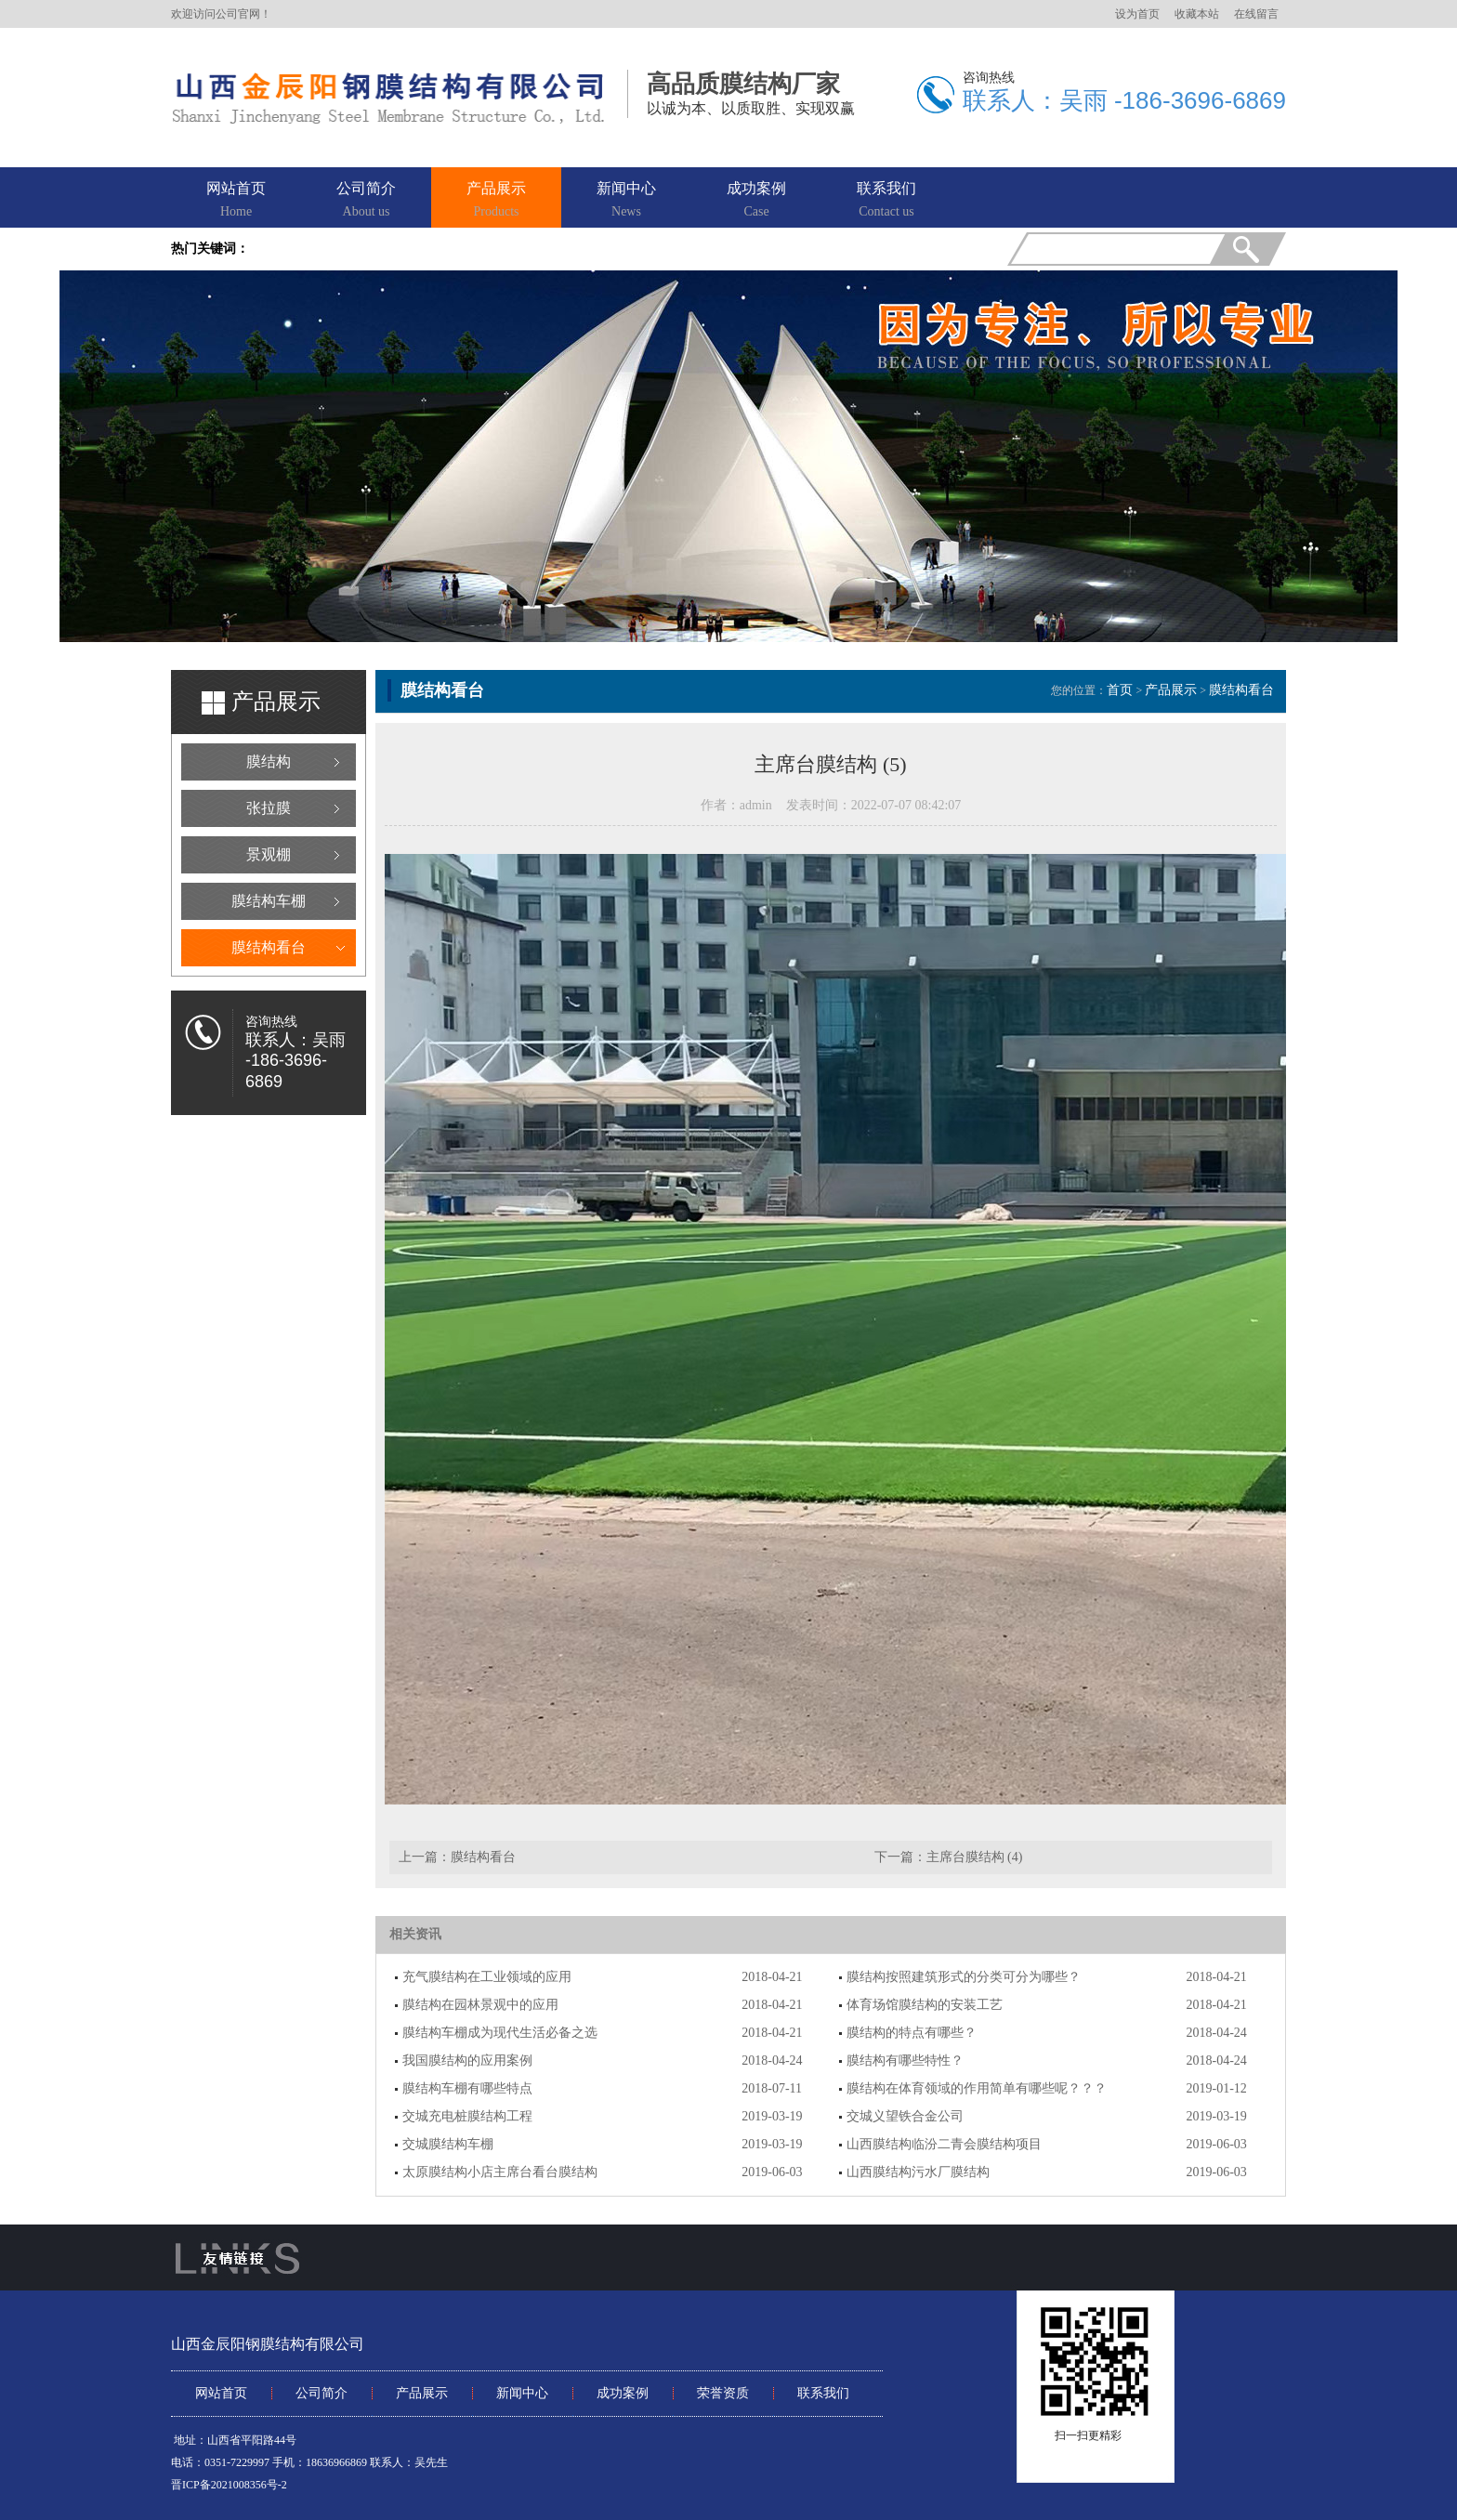 The width and height of the screenshot is (1457, 2520). Describe the element at coordinates (480, 2005) in the screenshot. I see `膜结构在园林景观中的应用` at that location.